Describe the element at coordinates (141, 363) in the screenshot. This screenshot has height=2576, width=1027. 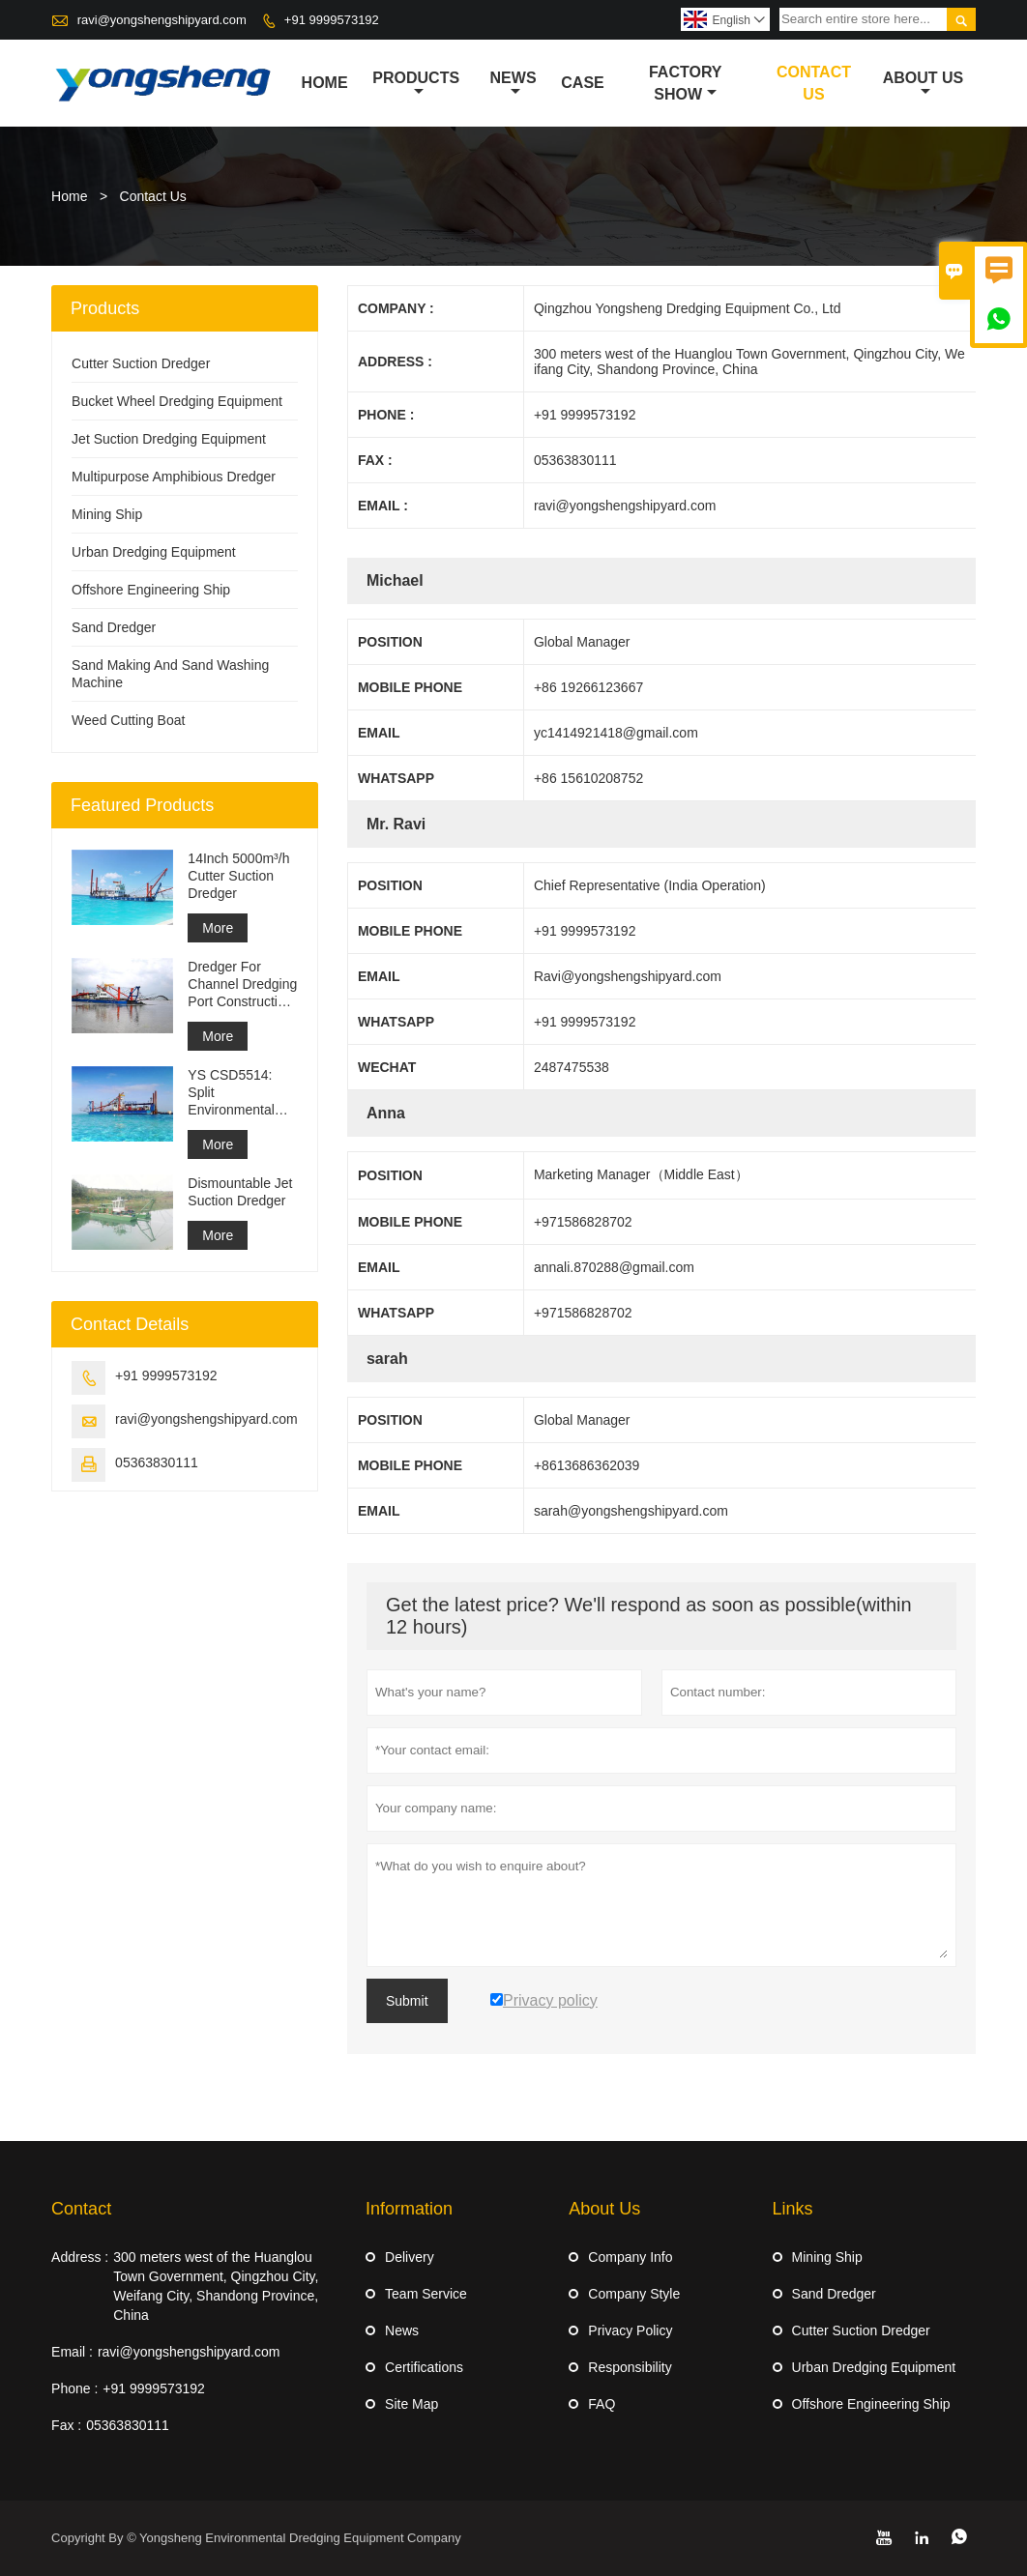
I see `Cutter Suction Dredger` at that location.